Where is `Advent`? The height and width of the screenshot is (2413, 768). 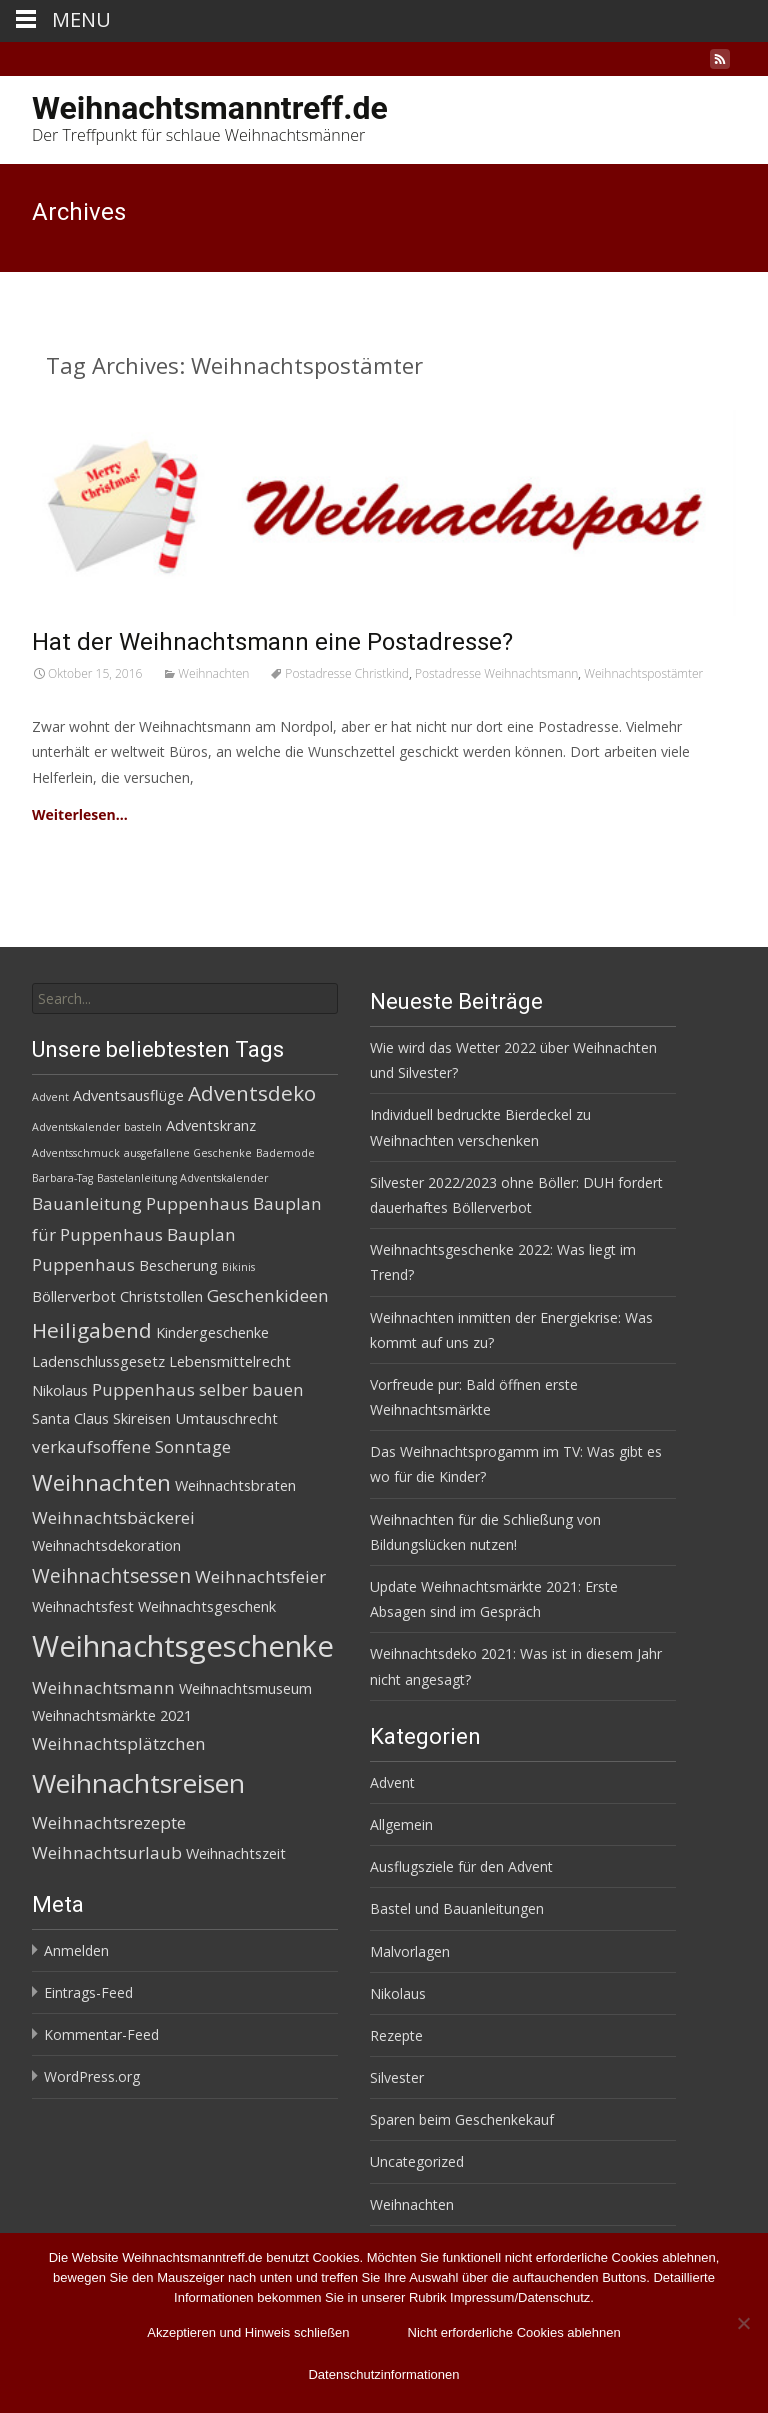 Advent is located at coordinates (392, 1782).